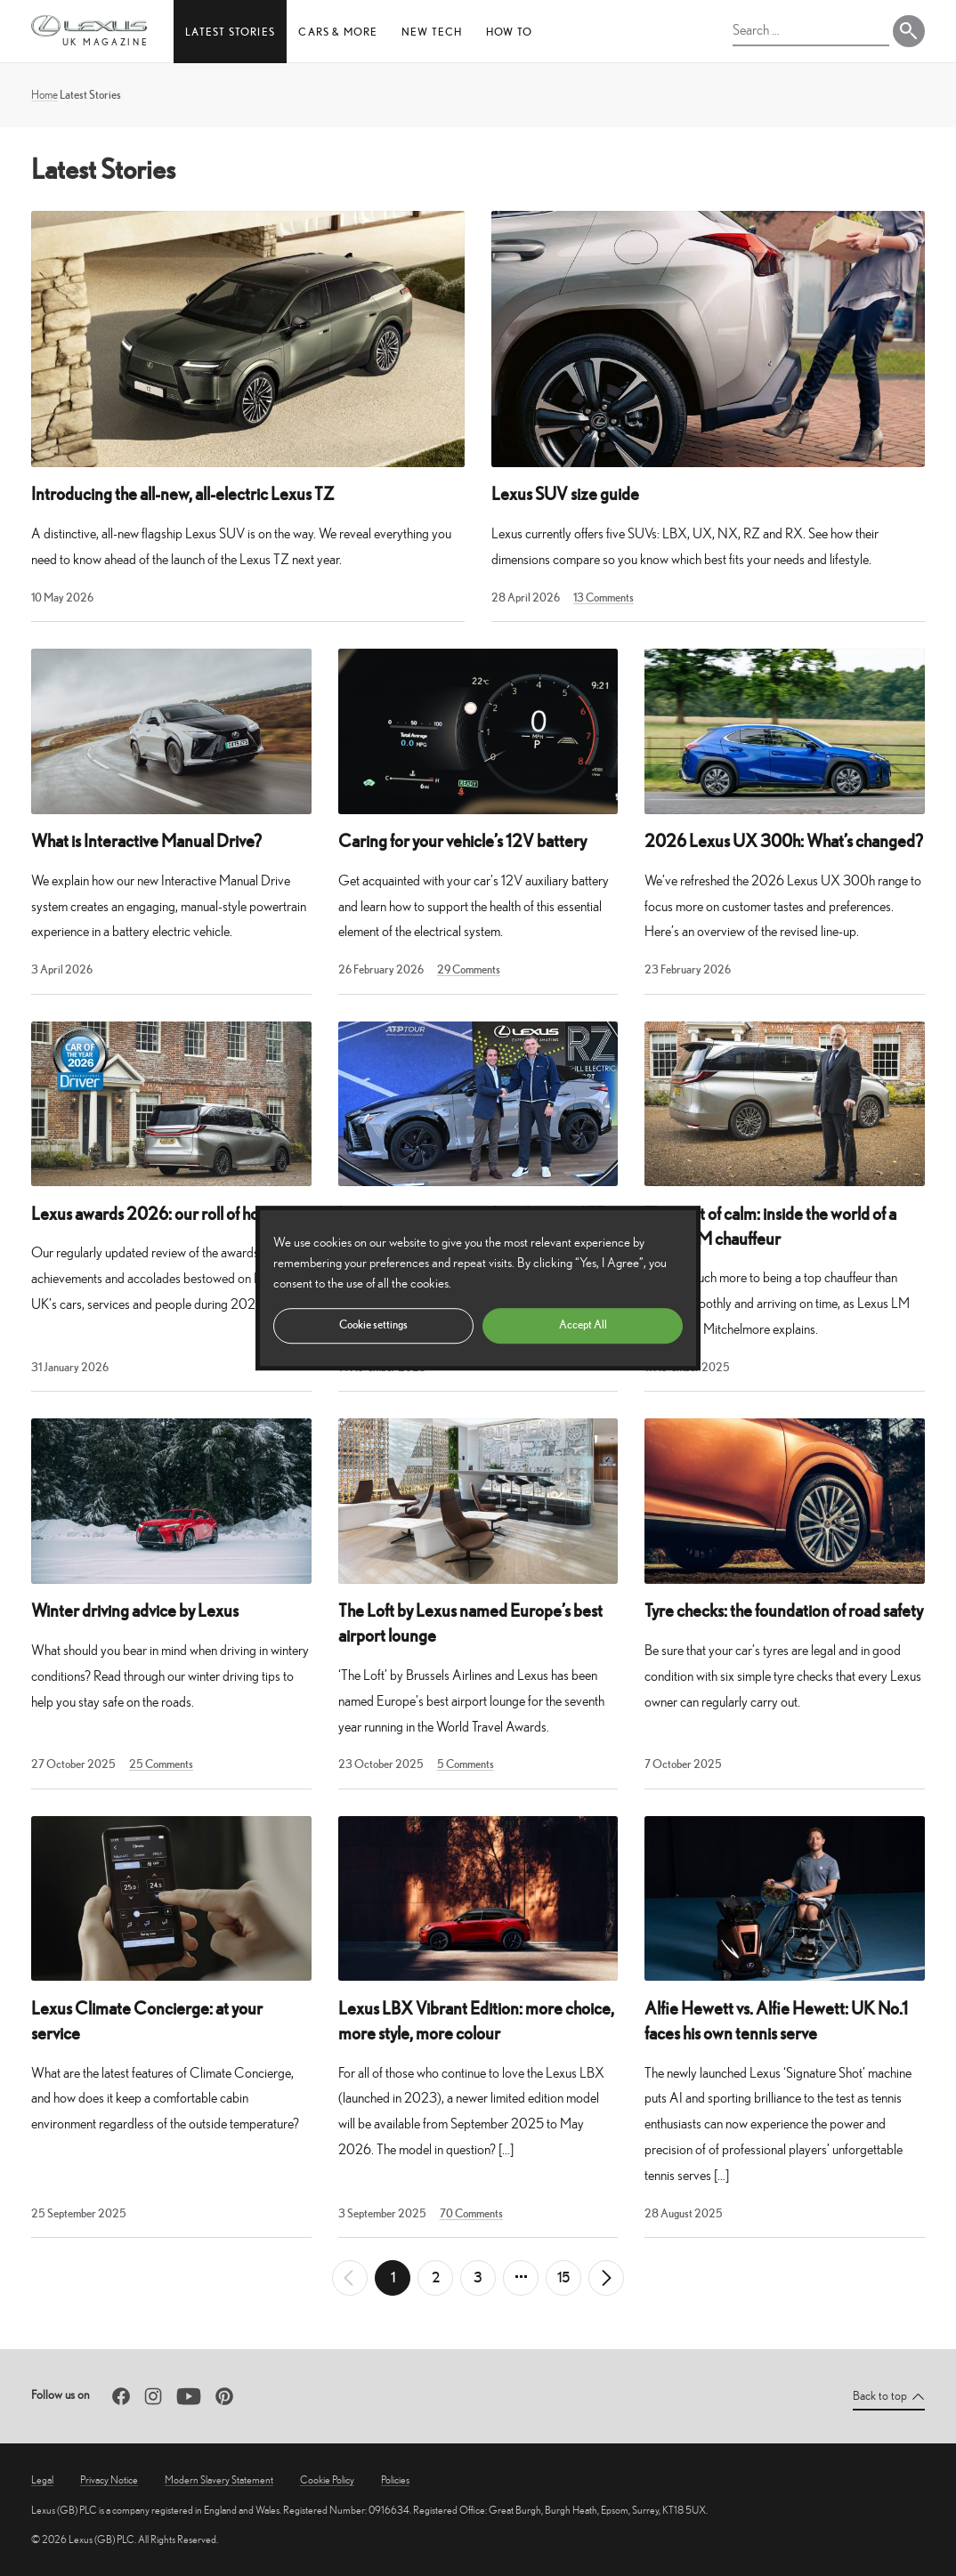 Image resolution: width=956 pixels, height=2576 pixels. What do you see at coordinates (563, 2277) in the screenshot?
I see `15` at bounding box center [563, 2277].